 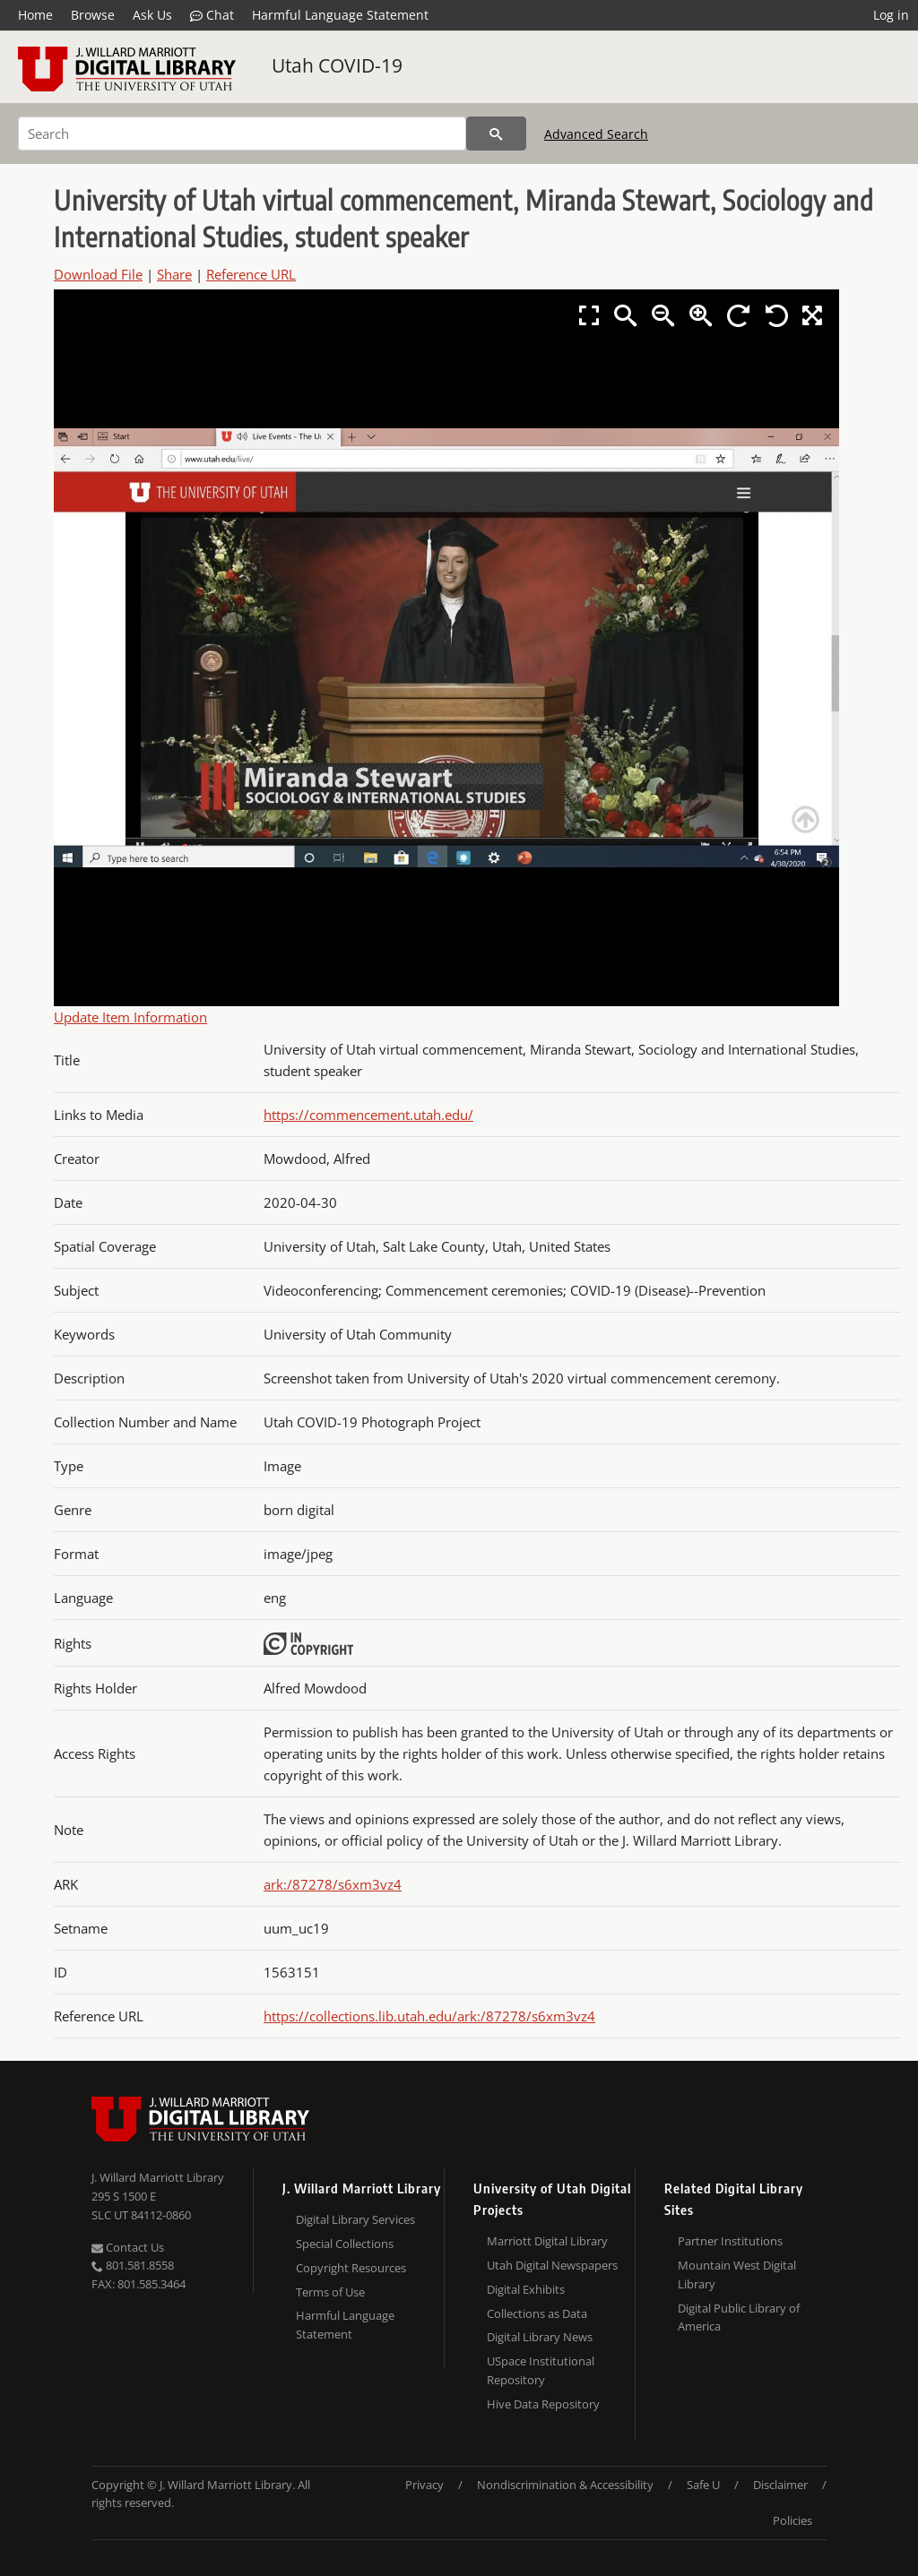 I want to click on Digital Library Services, so click(x=355, y=2219).